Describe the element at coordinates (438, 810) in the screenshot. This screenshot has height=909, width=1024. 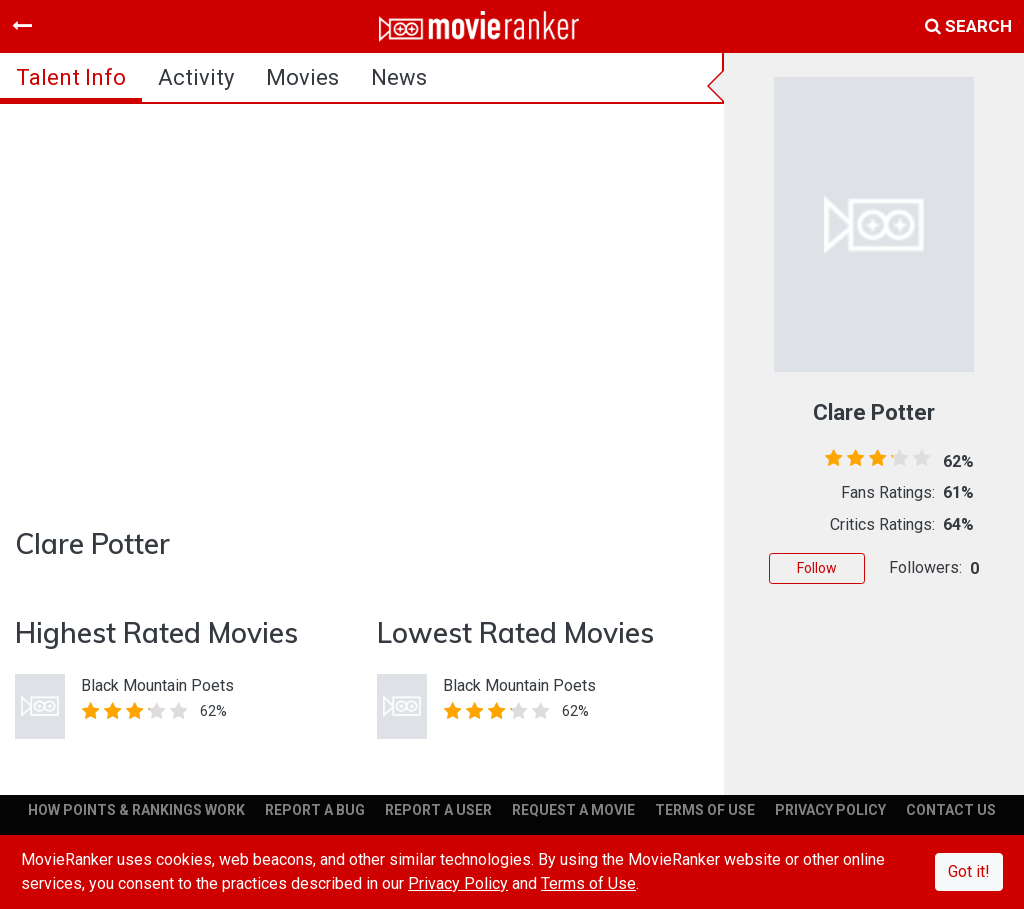
I see `REPORT A USER` at that location.